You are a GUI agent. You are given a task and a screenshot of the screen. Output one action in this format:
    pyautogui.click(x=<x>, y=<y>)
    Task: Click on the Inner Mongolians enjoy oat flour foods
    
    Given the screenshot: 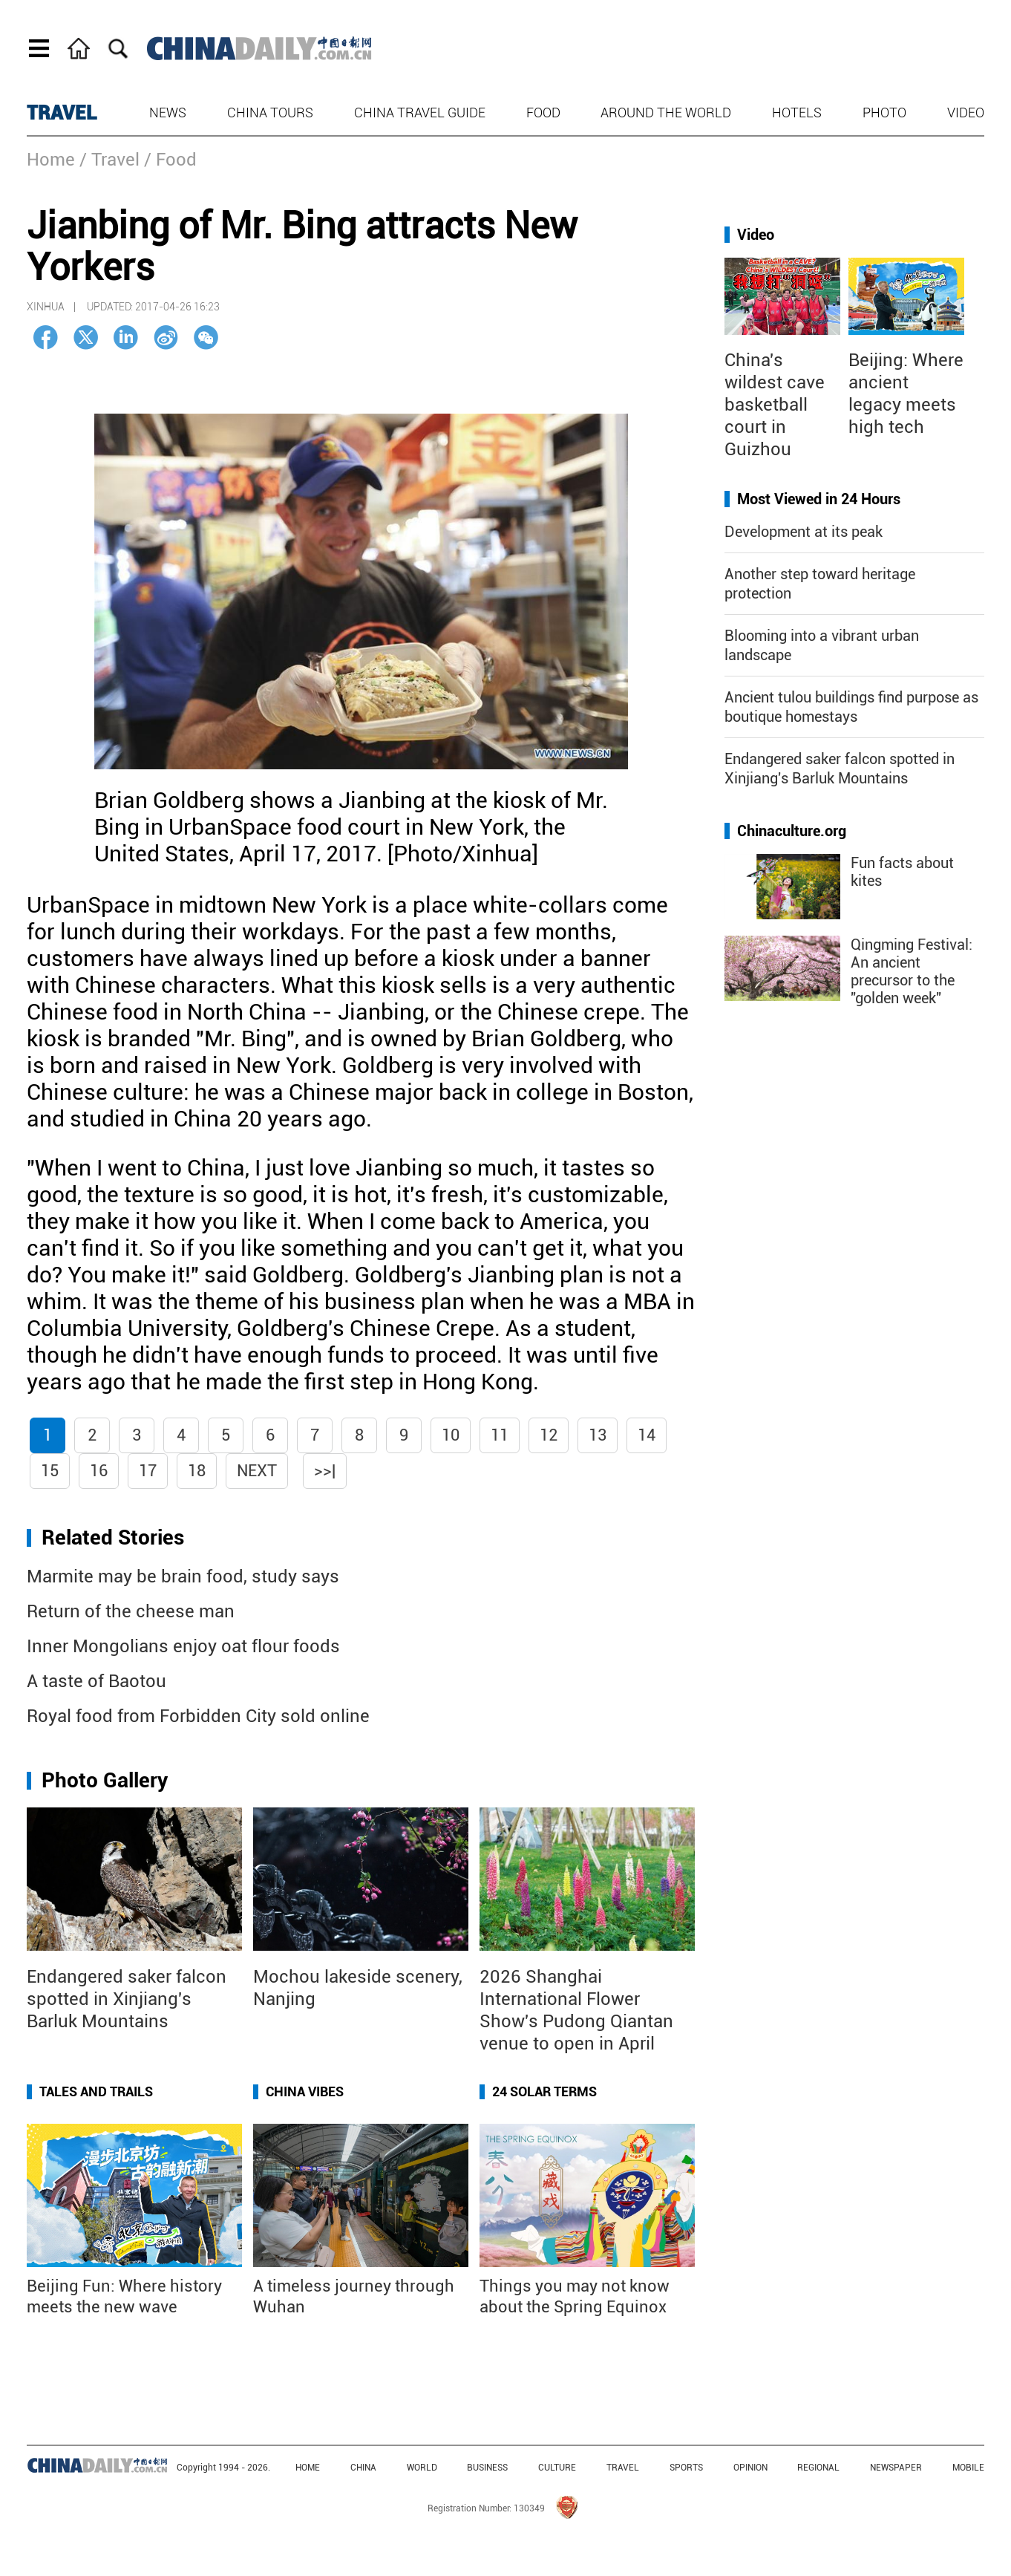 What is the action you would take?
    pyautogui.click(x=183, y=1646)
    